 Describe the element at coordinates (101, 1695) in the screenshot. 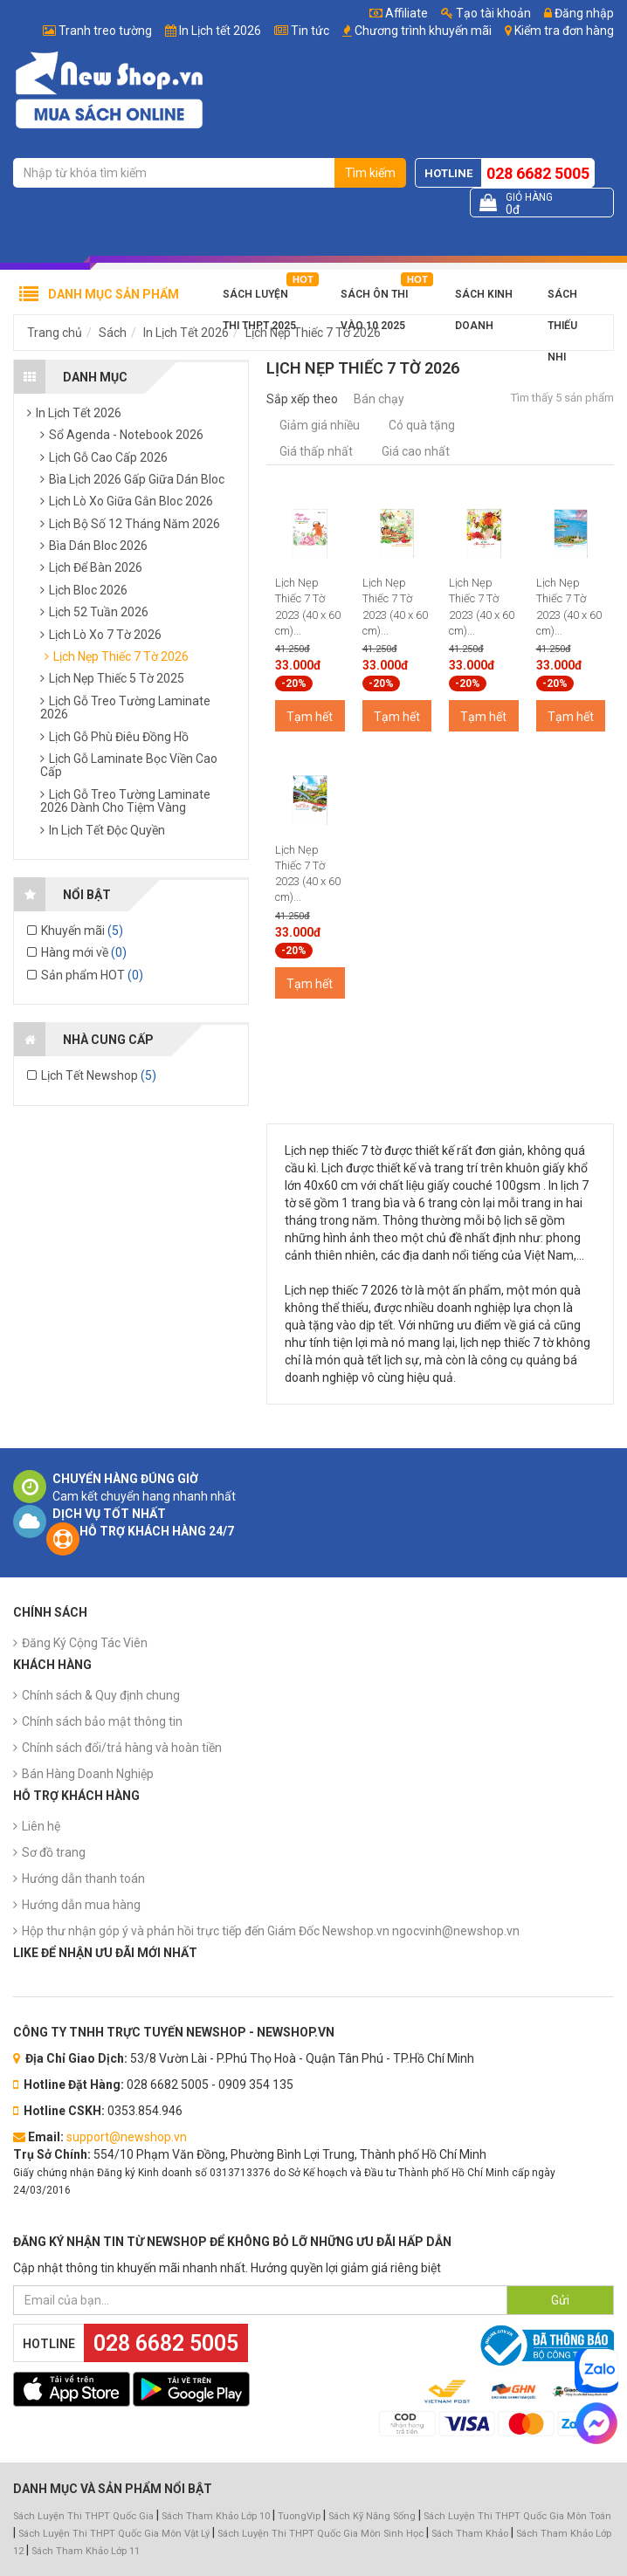

I see `Chính sách & Quy định chung` at that location.